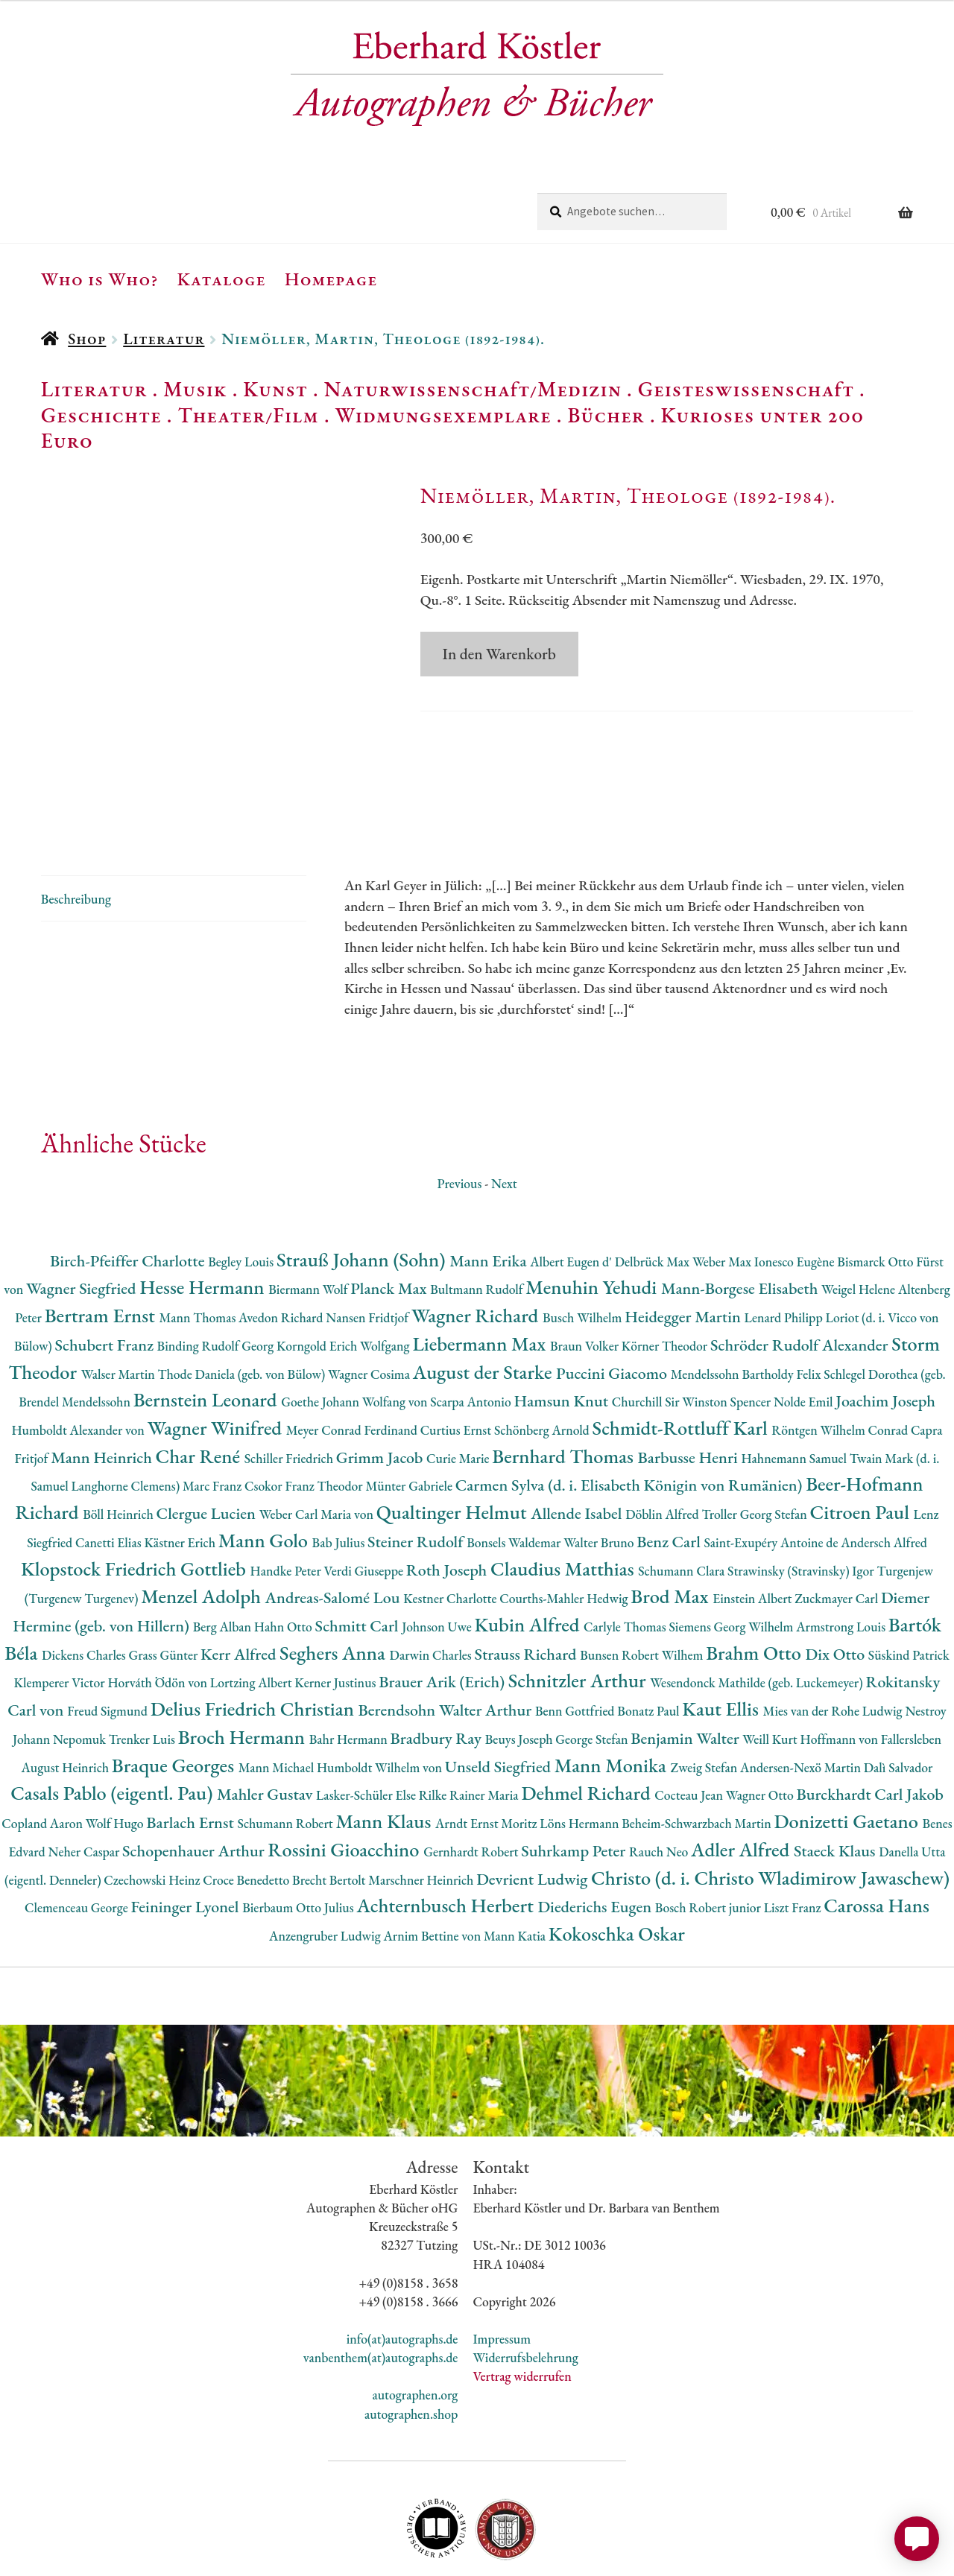 The width and height of the screenshot is (954, 2576). I want to click on Widmungsexemplare, so click(443, 415).